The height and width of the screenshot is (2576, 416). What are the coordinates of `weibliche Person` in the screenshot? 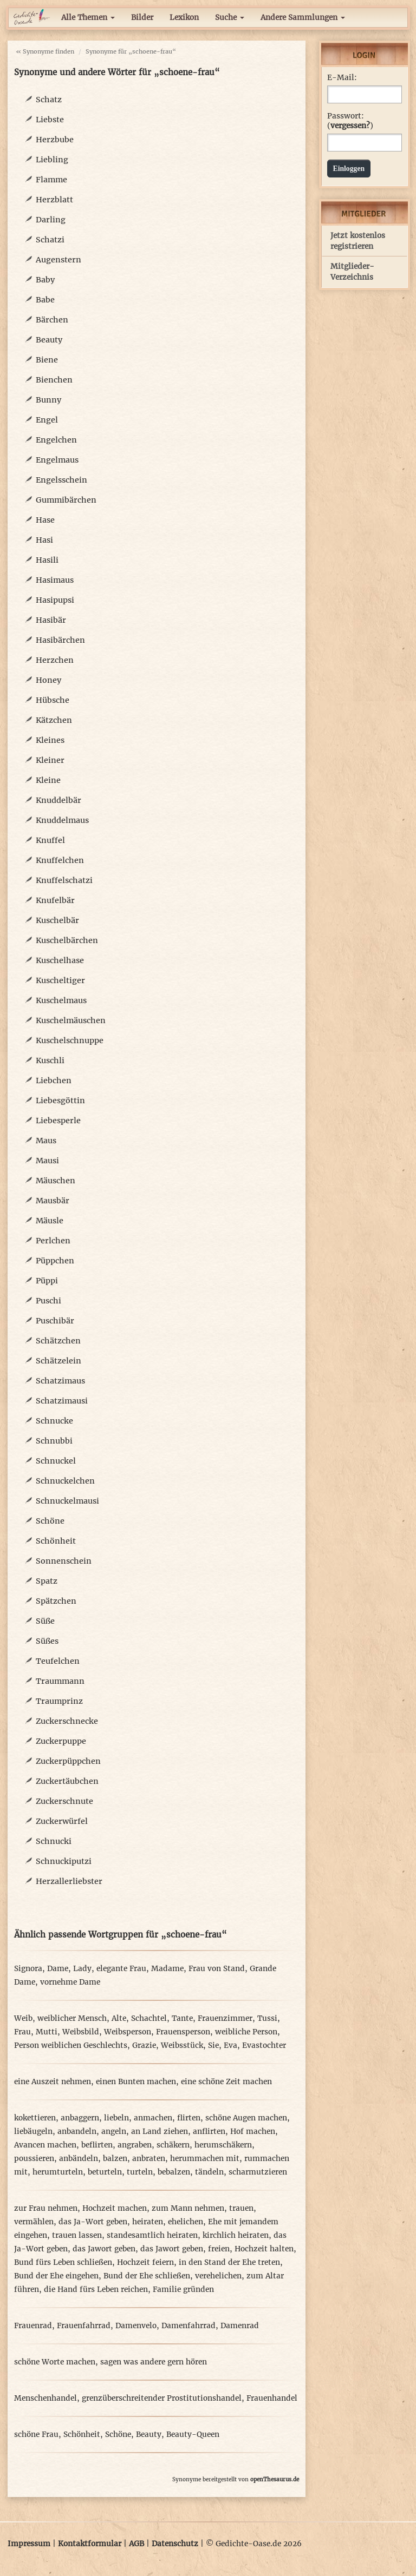 It's located at (246, 2032).